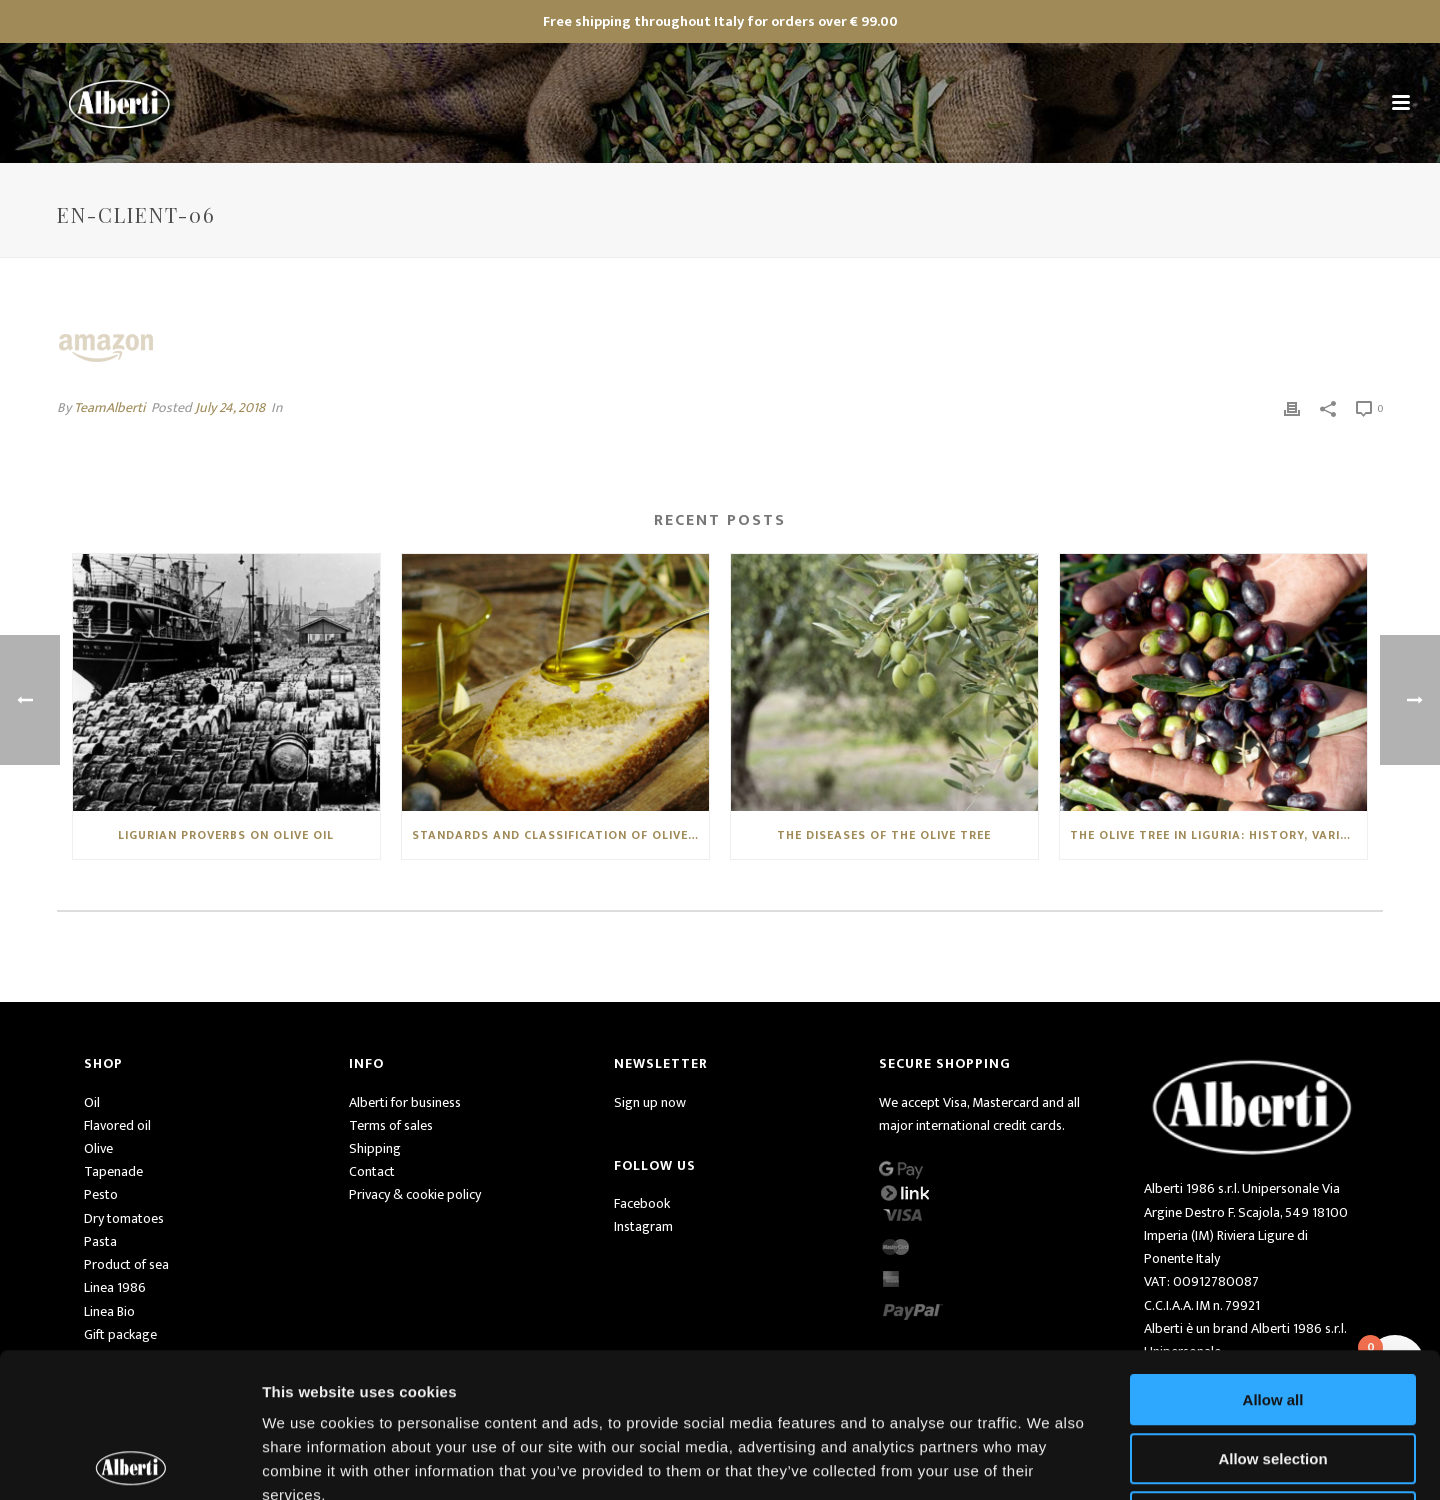 Image resolution: width=1440 pixels, height=1500 pixels. What do you see at coordinates (1049, 1460) in the screenshot?
I see `Show details` at bounding box center [1049, 1460].